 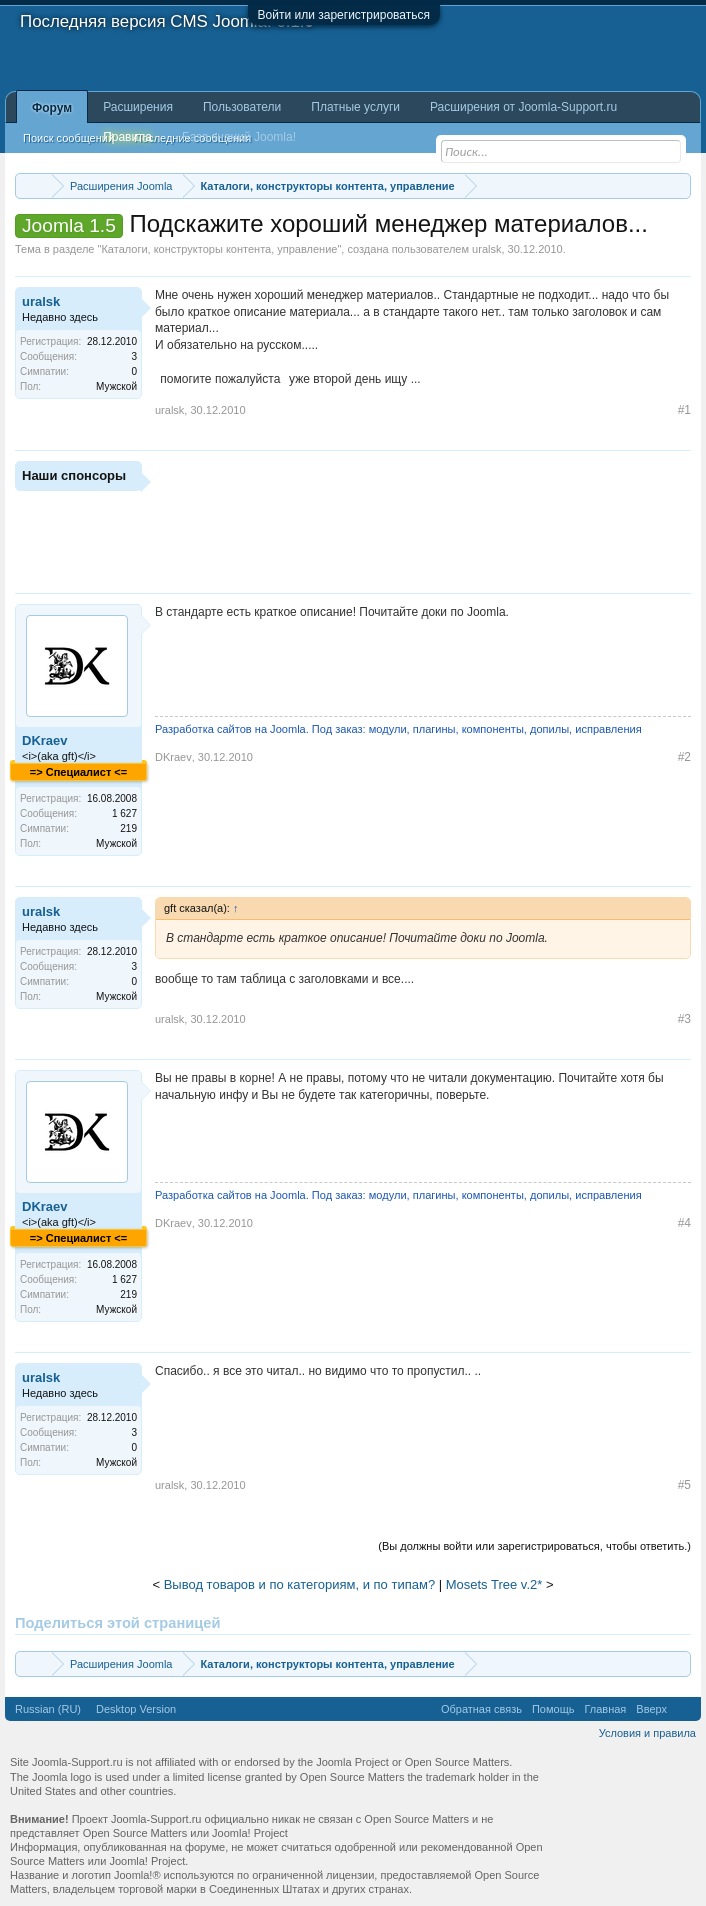 What do you see at coordinates (48, 1709) in the screenshot?
I see `Russian (RU)` at bounding box center [48, 1709].